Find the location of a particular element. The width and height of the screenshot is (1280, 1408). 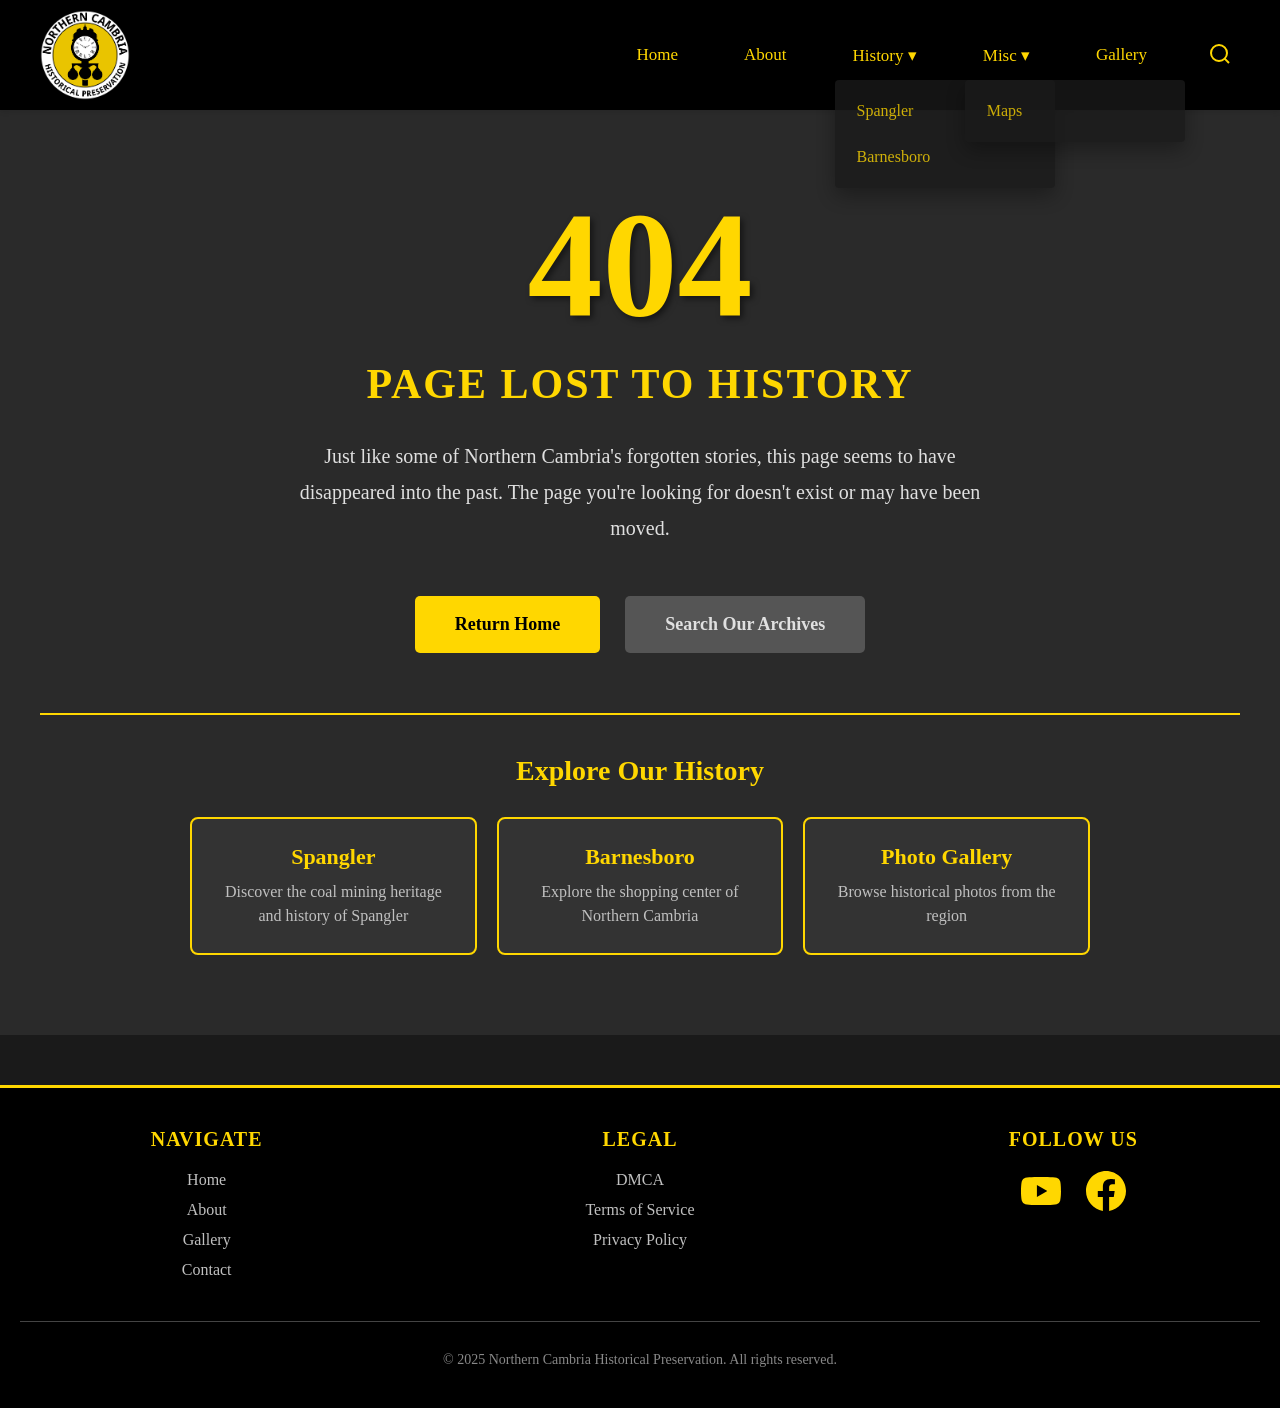

Home is located at coordinates (657, 54).